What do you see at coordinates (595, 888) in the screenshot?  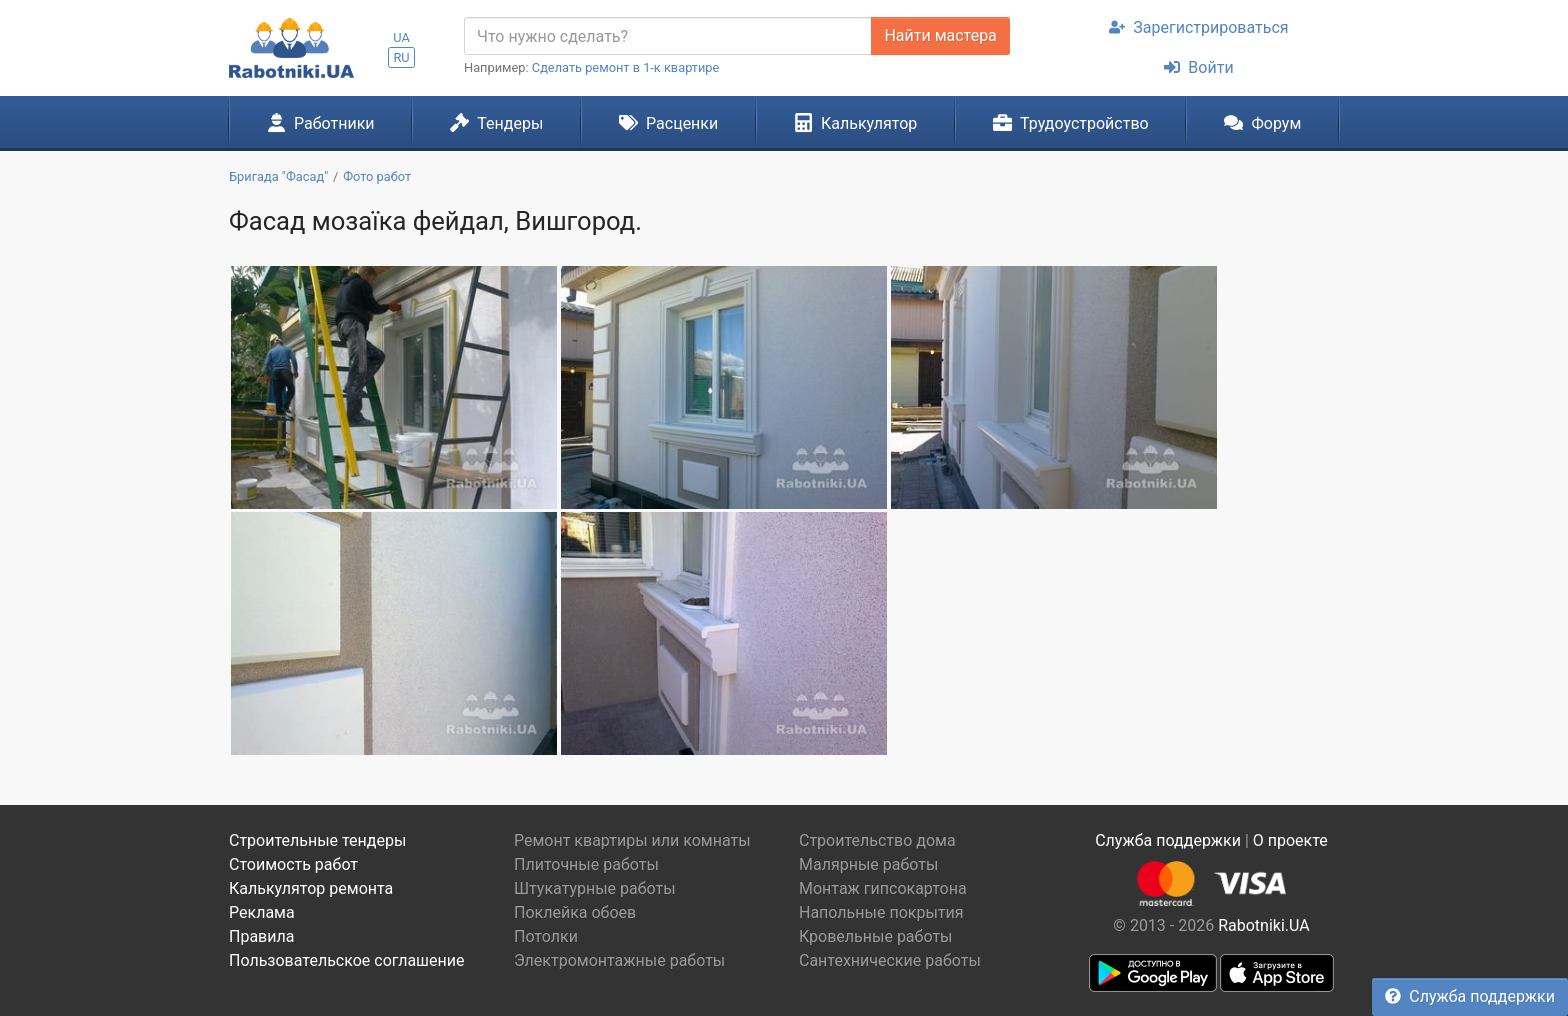 I see `Штукатурные работы` at bounding box center [595, 888].